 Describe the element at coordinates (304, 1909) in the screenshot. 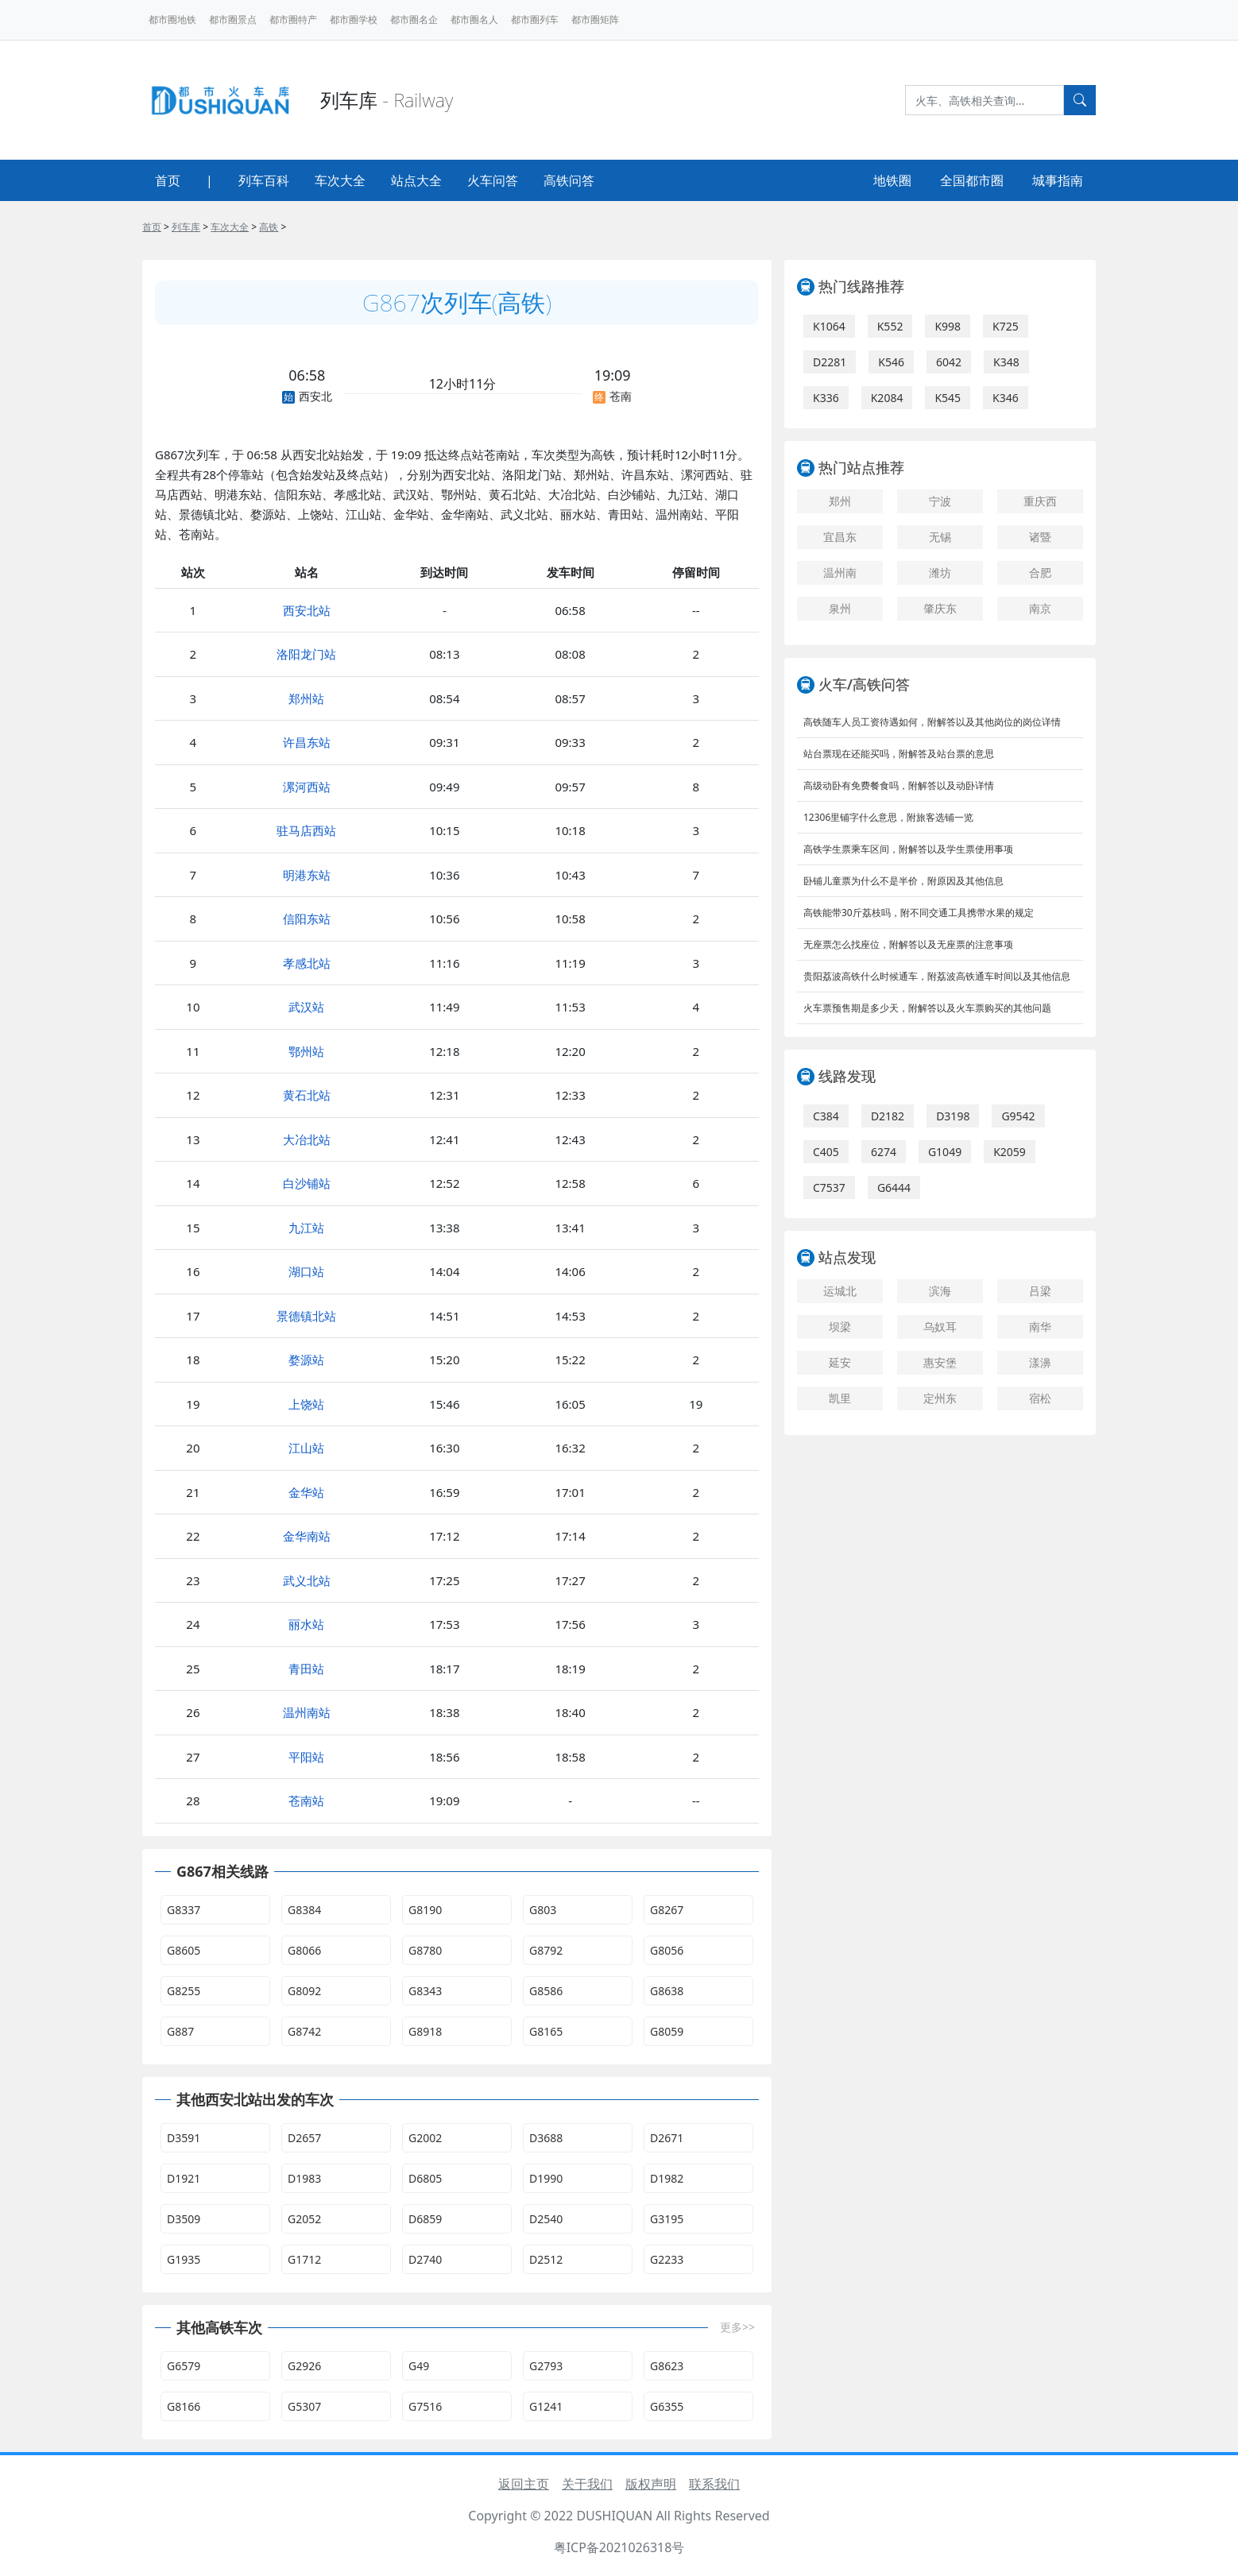

I see `G8384` at that location.